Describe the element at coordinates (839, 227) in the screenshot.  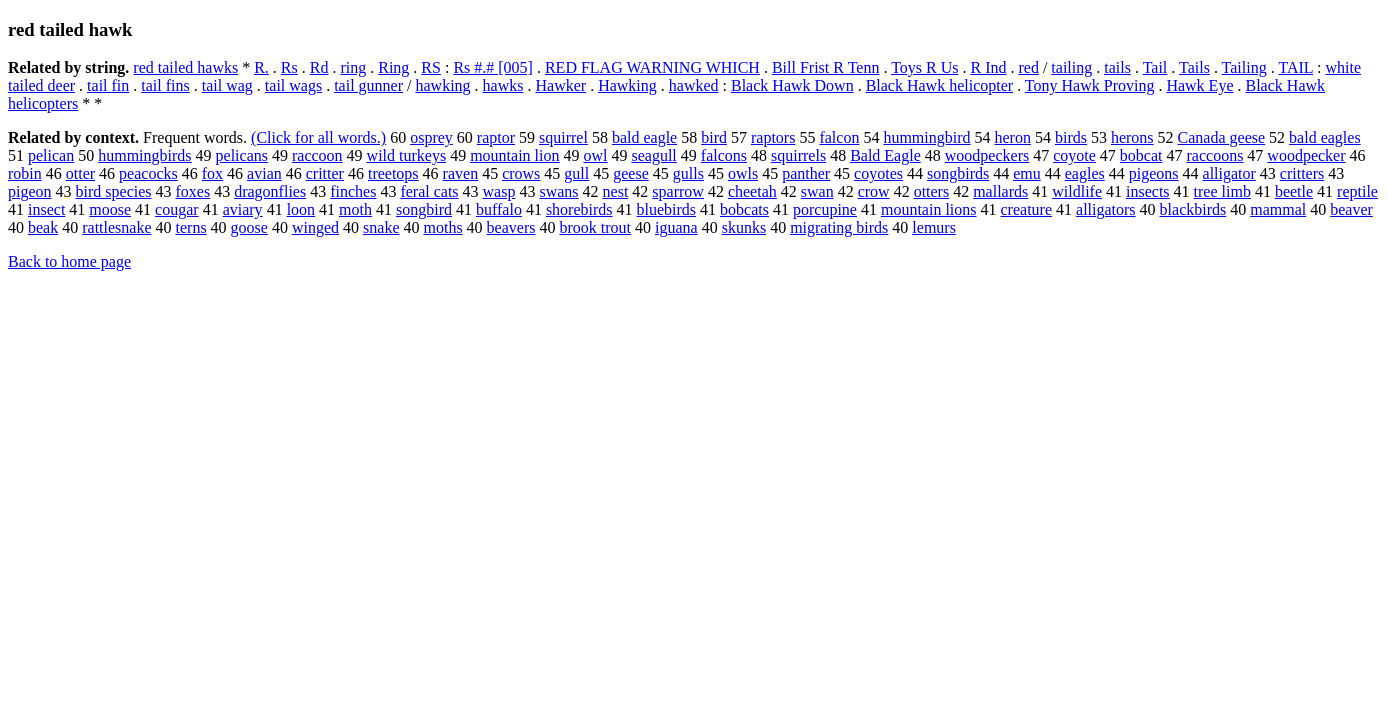
I see `migrating birds` at that location.